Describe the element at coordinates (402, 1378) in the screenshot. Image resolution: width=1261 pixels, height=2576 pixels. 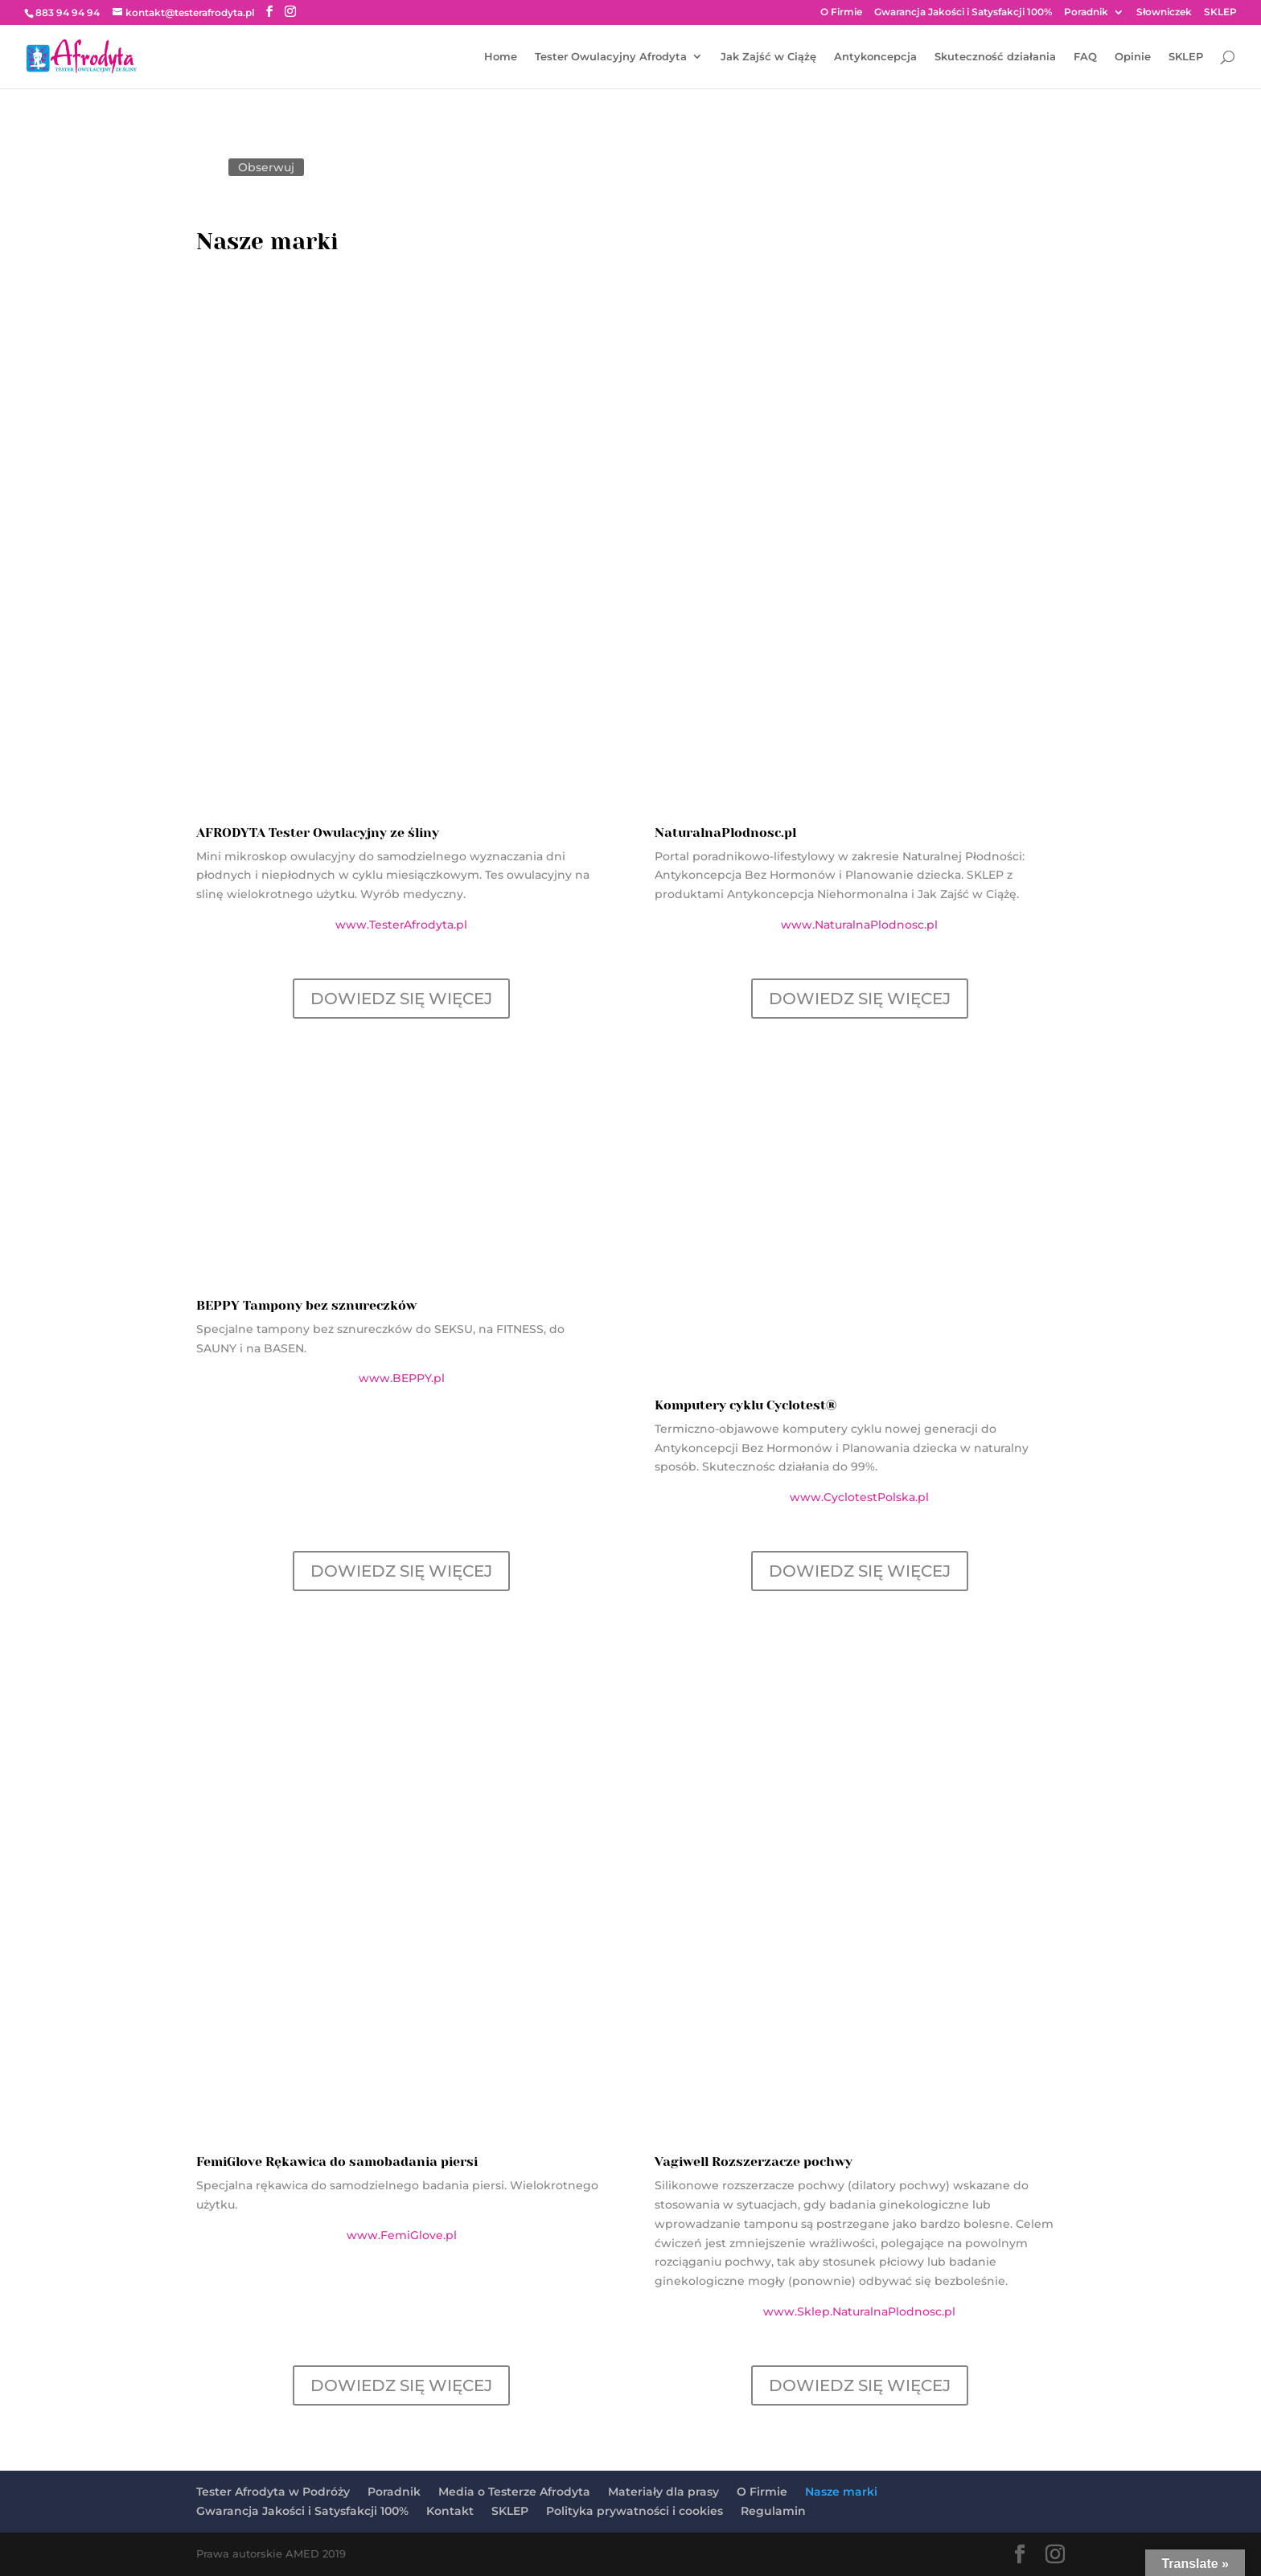
I see `www.BEPPY.pl` at that location.